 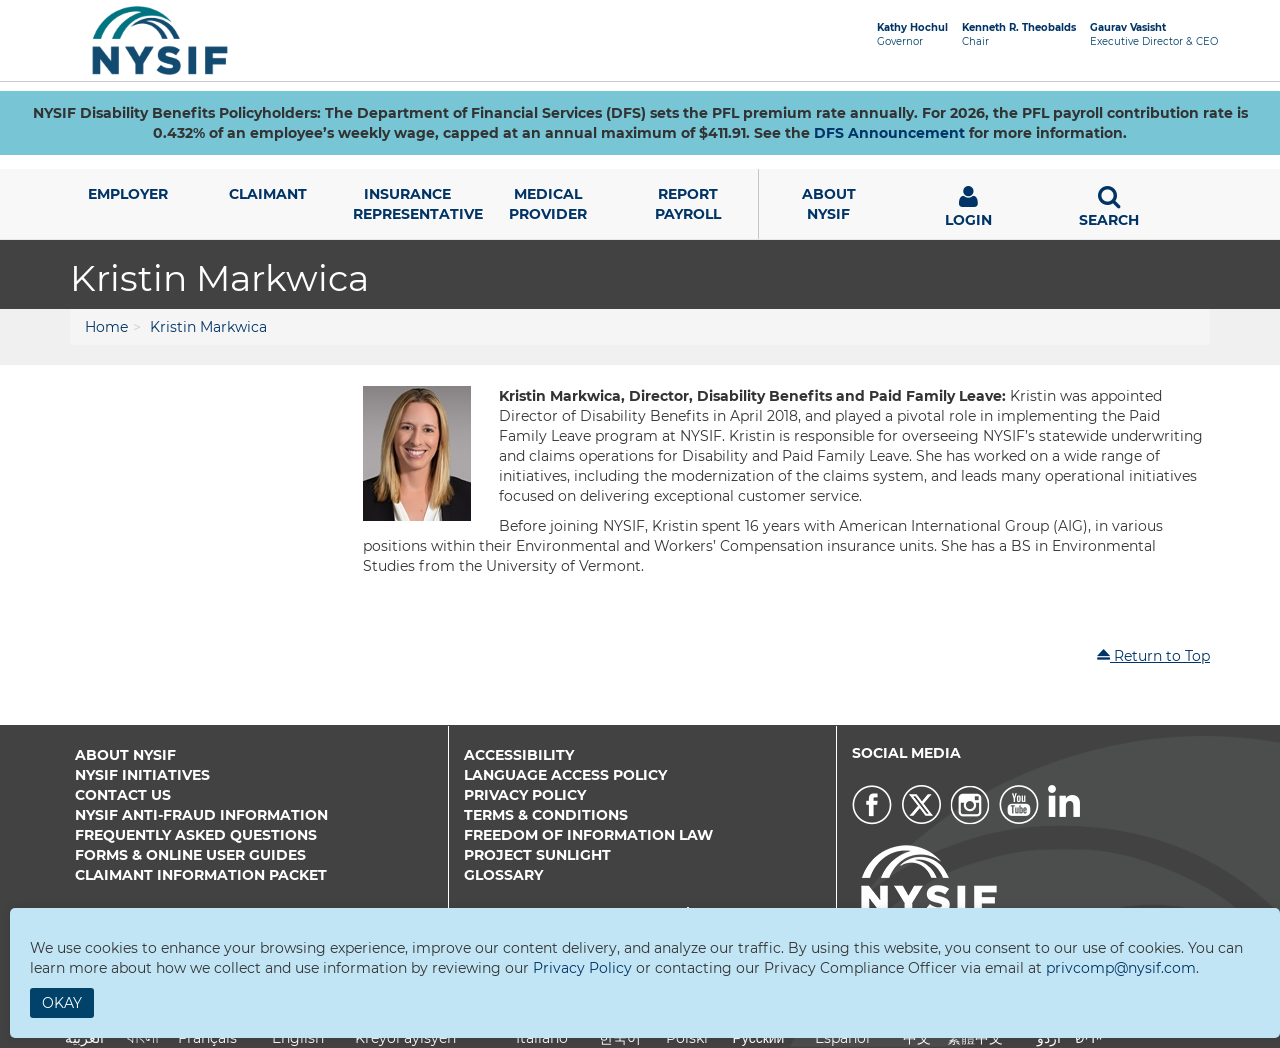 I want to click on Project Sunlight, so click(x=537, y=855).